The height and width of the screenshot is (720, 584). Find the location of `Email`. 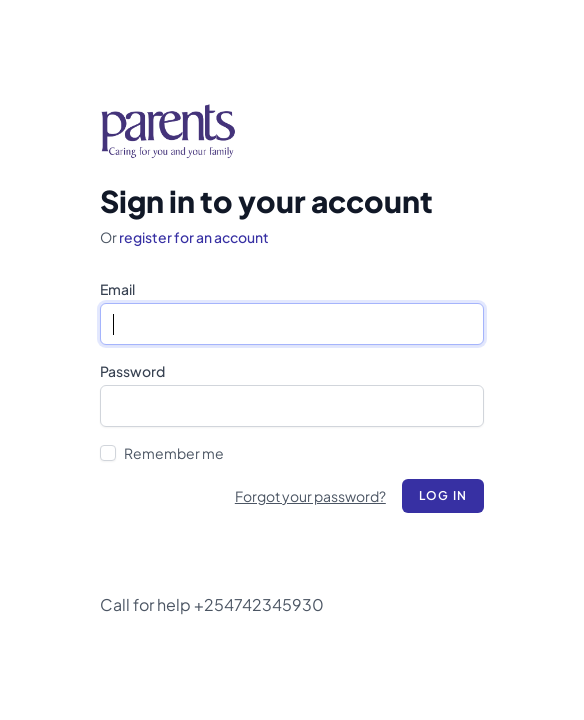

Email is located at coordinates (117, 289).